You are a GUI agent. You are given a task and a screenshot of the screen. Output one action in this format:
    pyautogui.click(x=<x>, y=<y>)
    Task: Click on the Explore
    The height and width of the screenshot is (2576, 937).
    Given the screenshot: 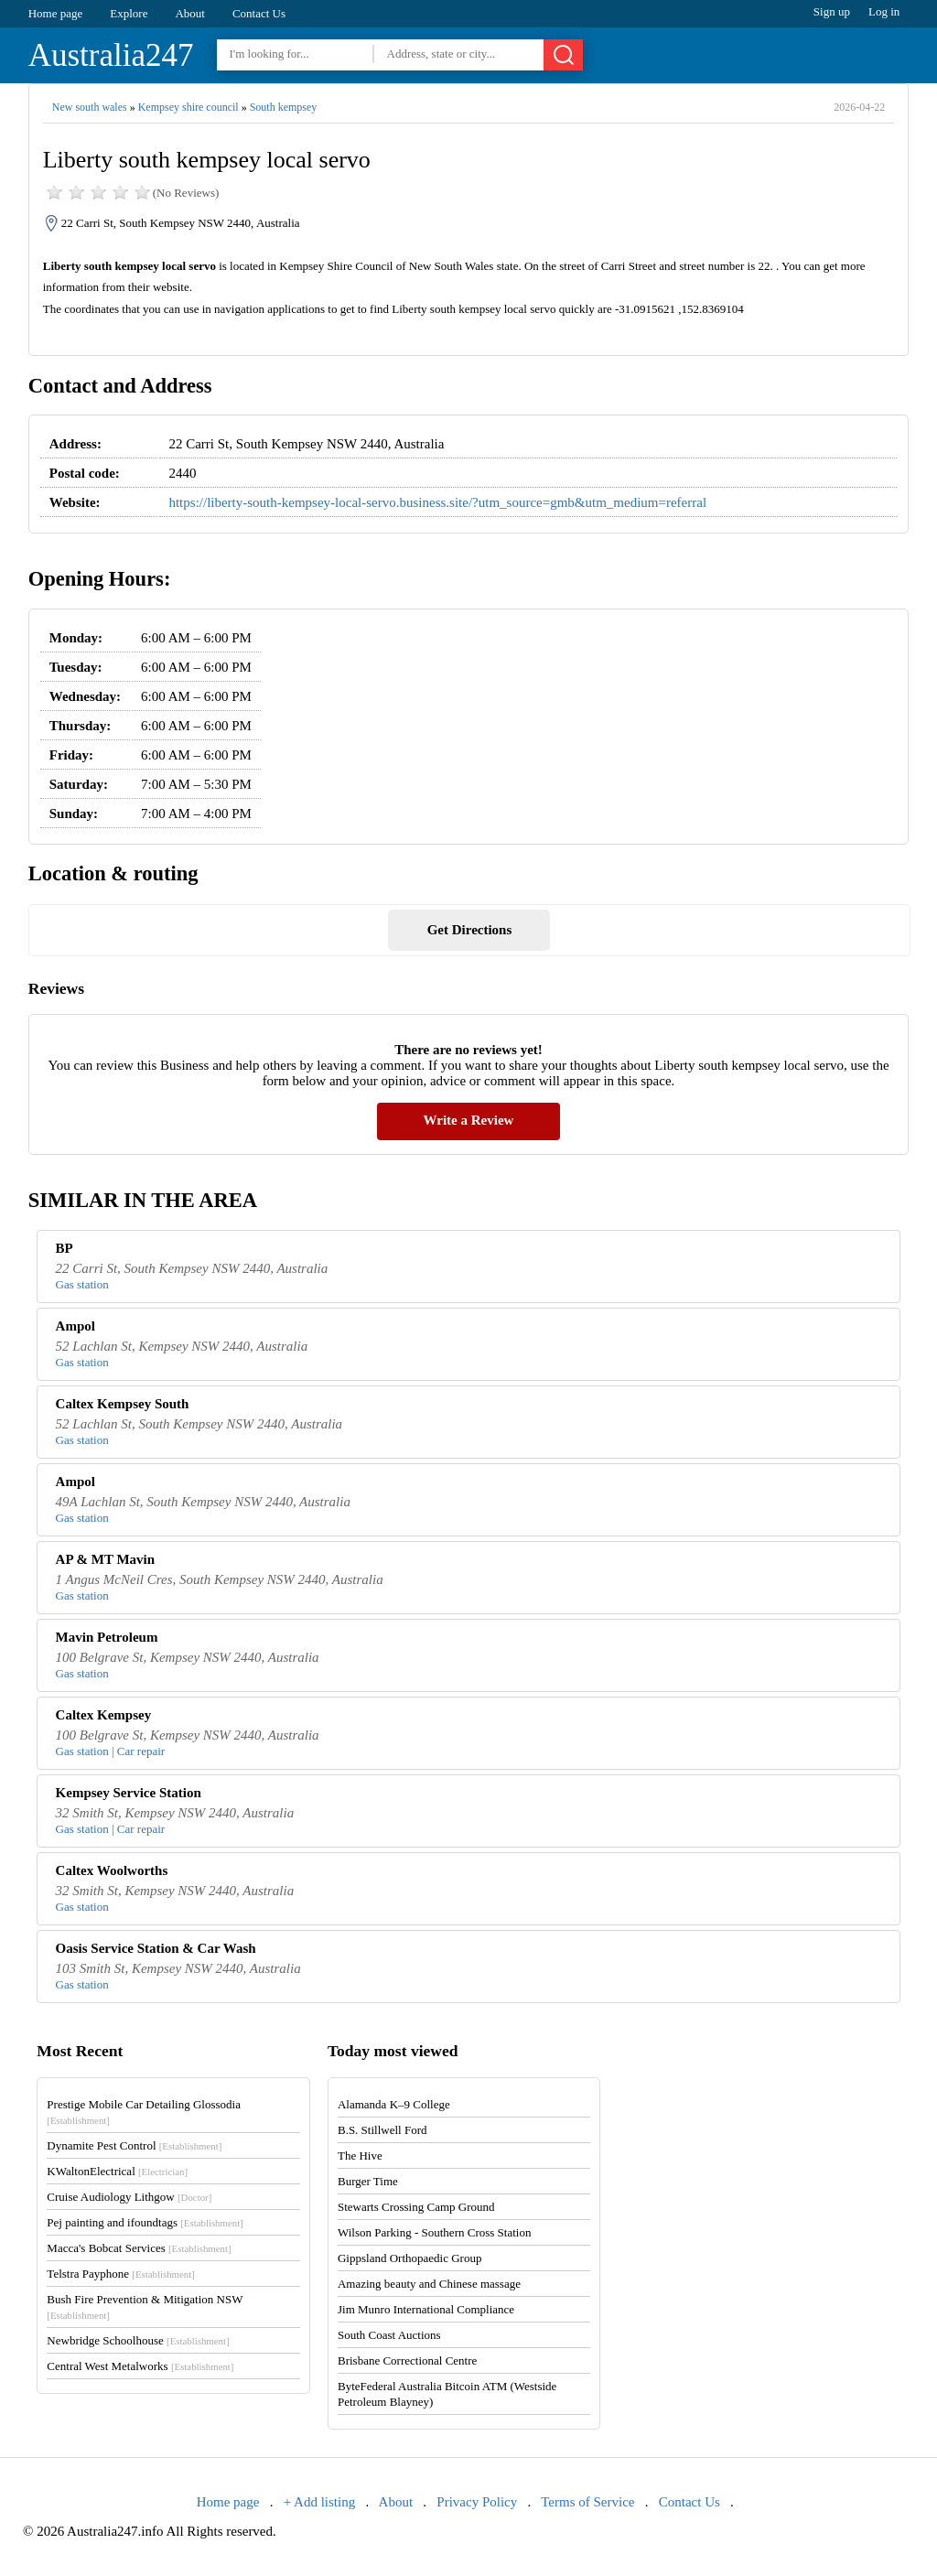 What is the action you would take?
    pyautogui.click(x=128, y=13)
    